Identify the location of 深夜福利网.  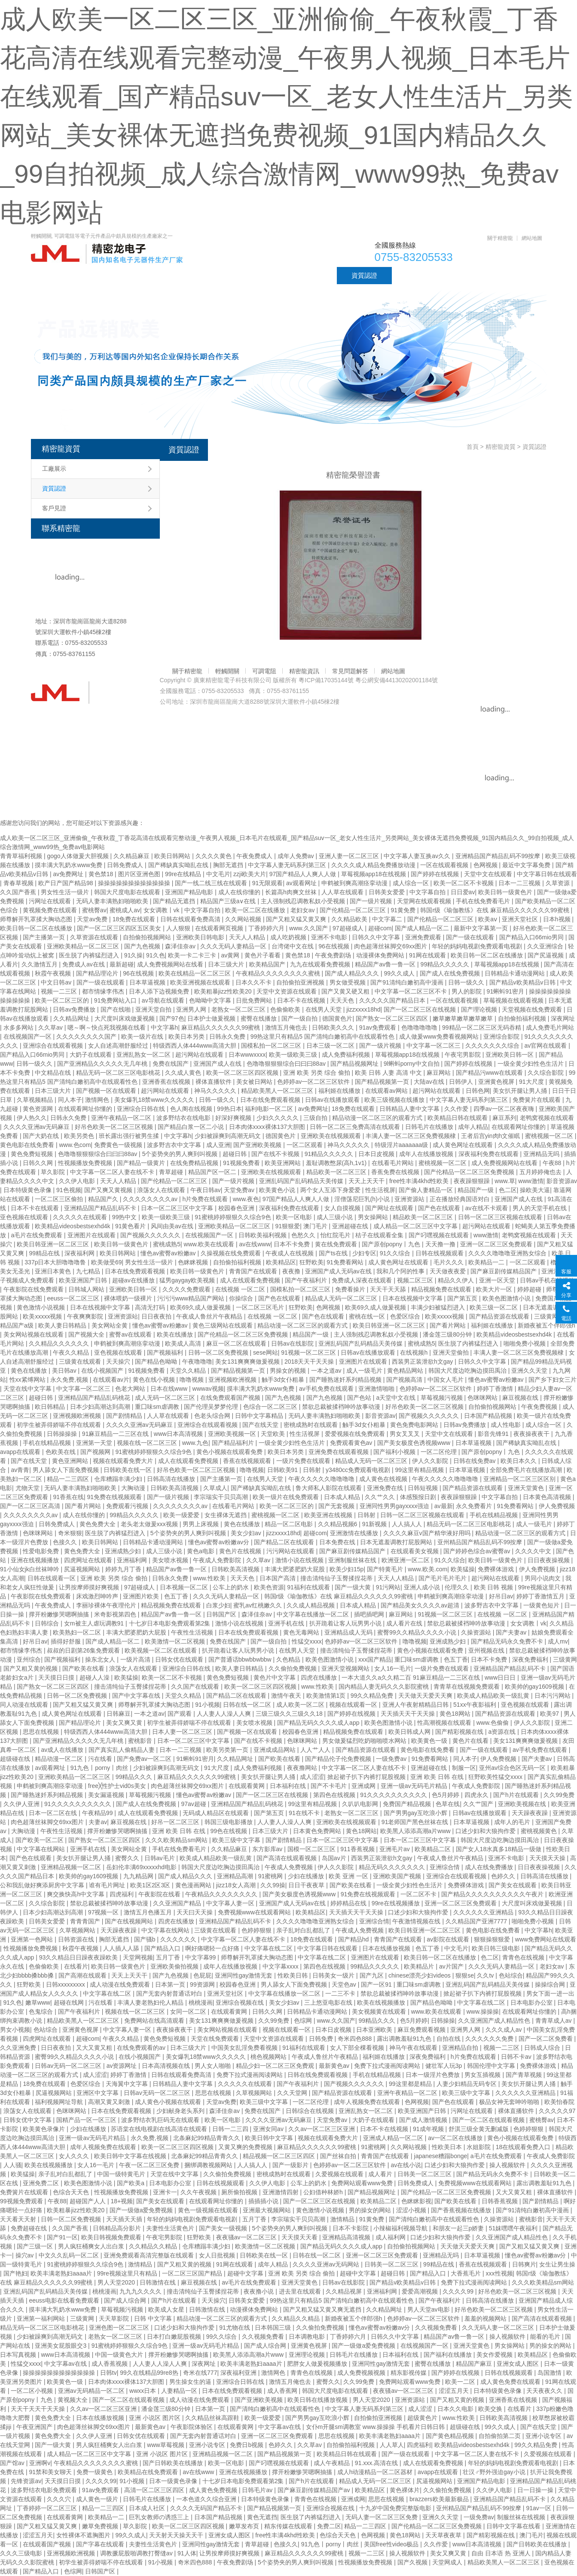
(80, 1253).